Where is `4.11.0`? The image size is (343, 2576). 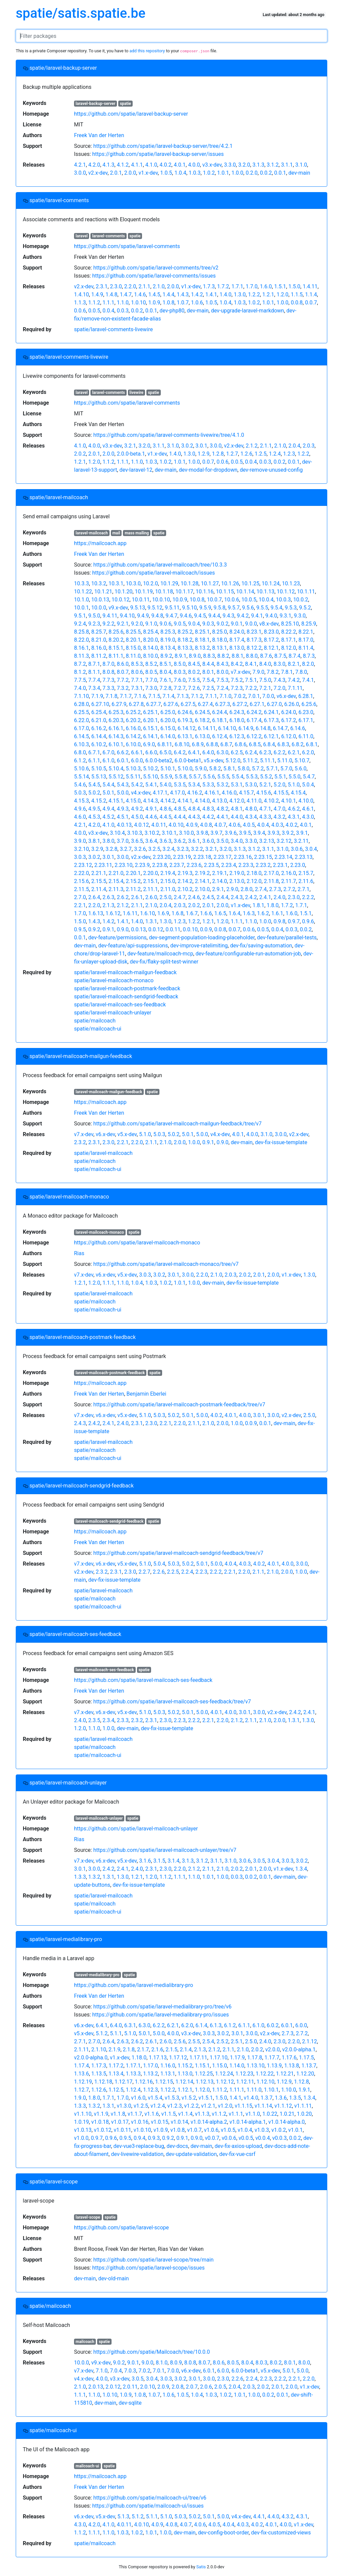
4.11.0 is located at coordinates (254, 801).